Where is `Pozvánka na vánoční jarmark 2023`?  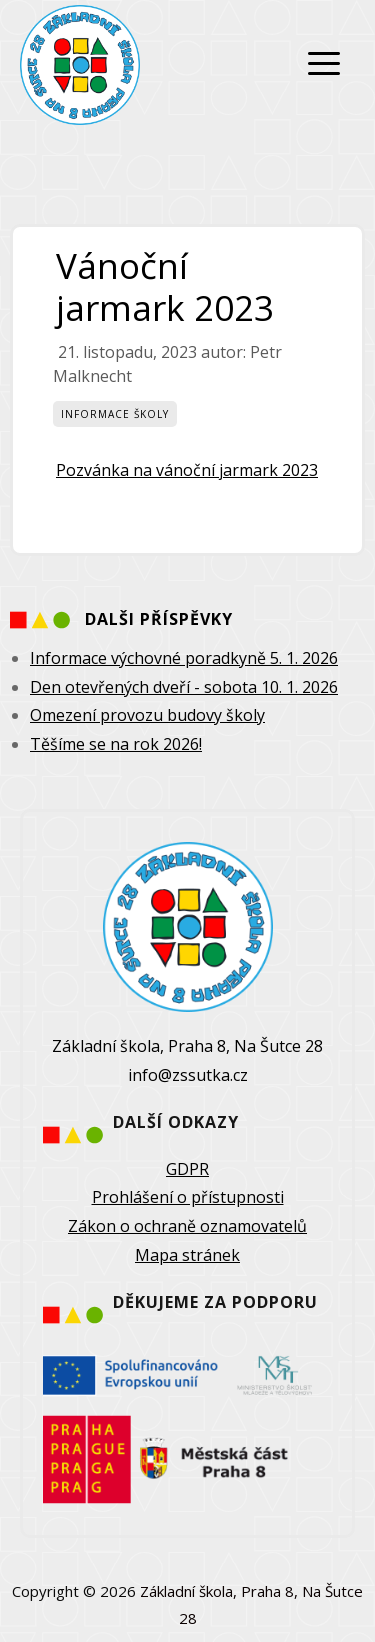 Pozvánka na vánoční jarmark 2023 is located at coordinates (187, 470).